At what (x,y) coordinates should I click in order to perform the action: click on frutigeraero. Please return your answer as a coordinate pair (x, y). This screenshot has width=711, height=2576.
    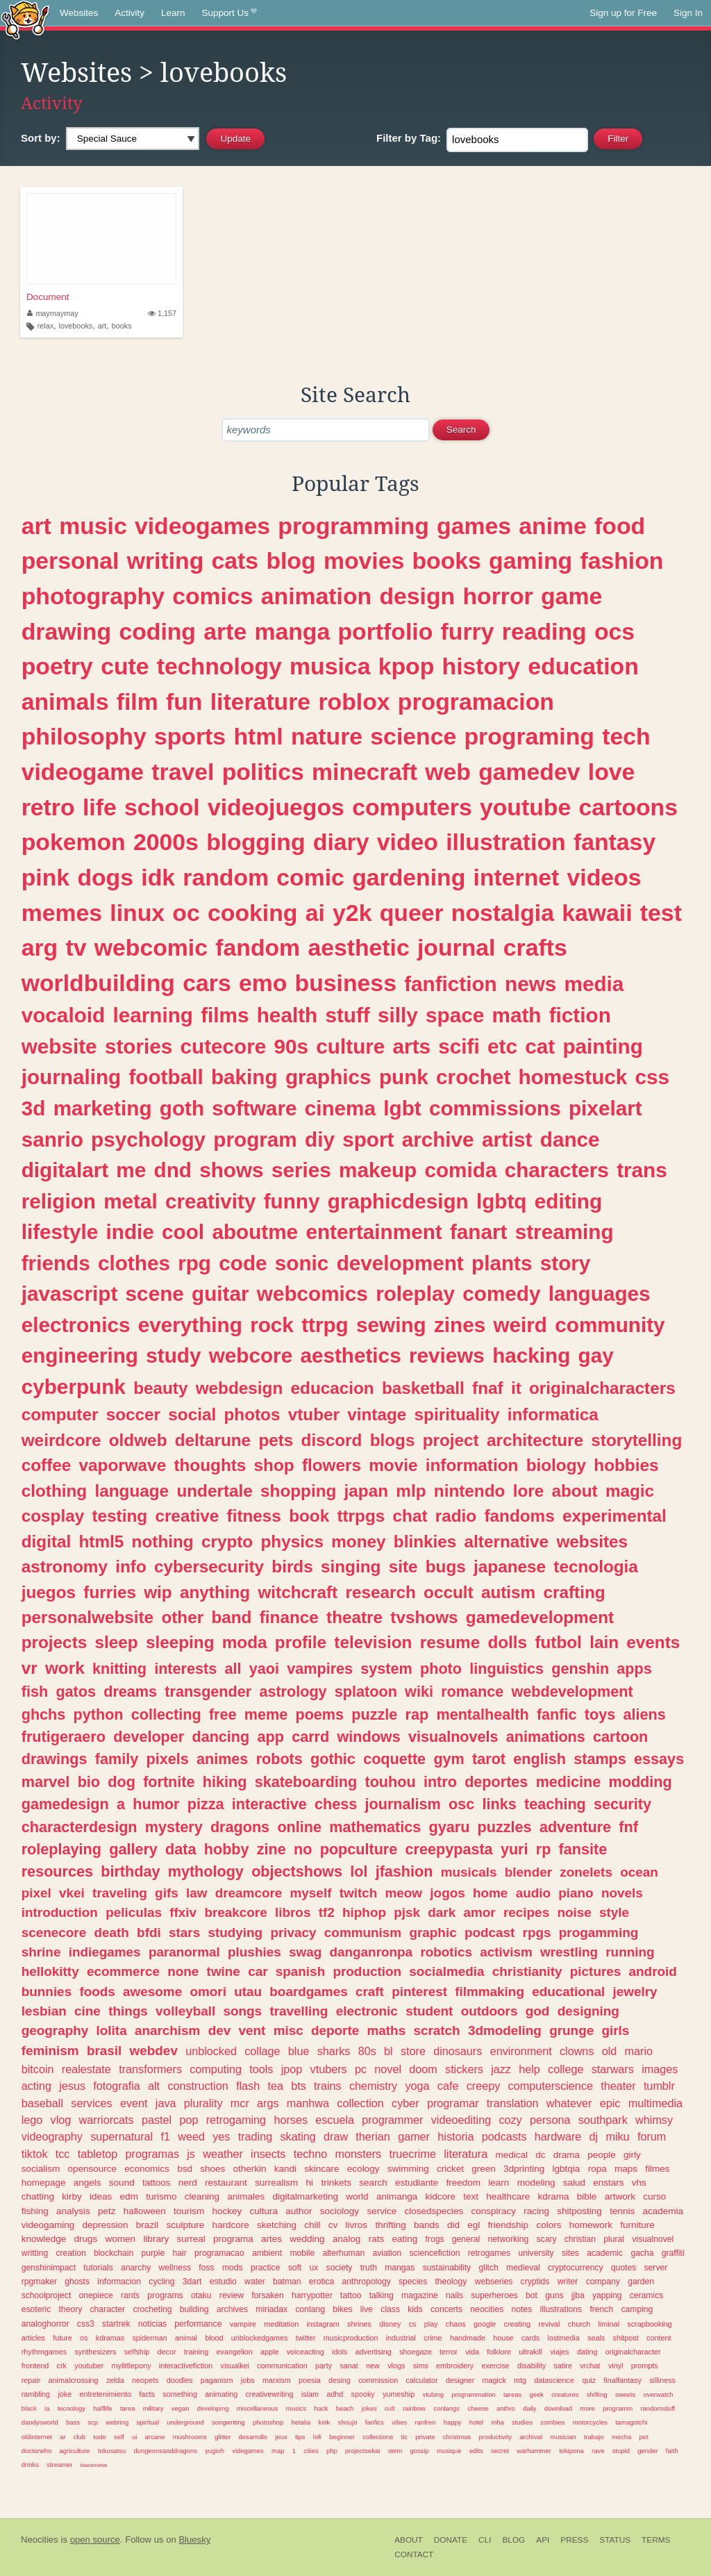
    Looking at the image, I should click on (64, 1736).